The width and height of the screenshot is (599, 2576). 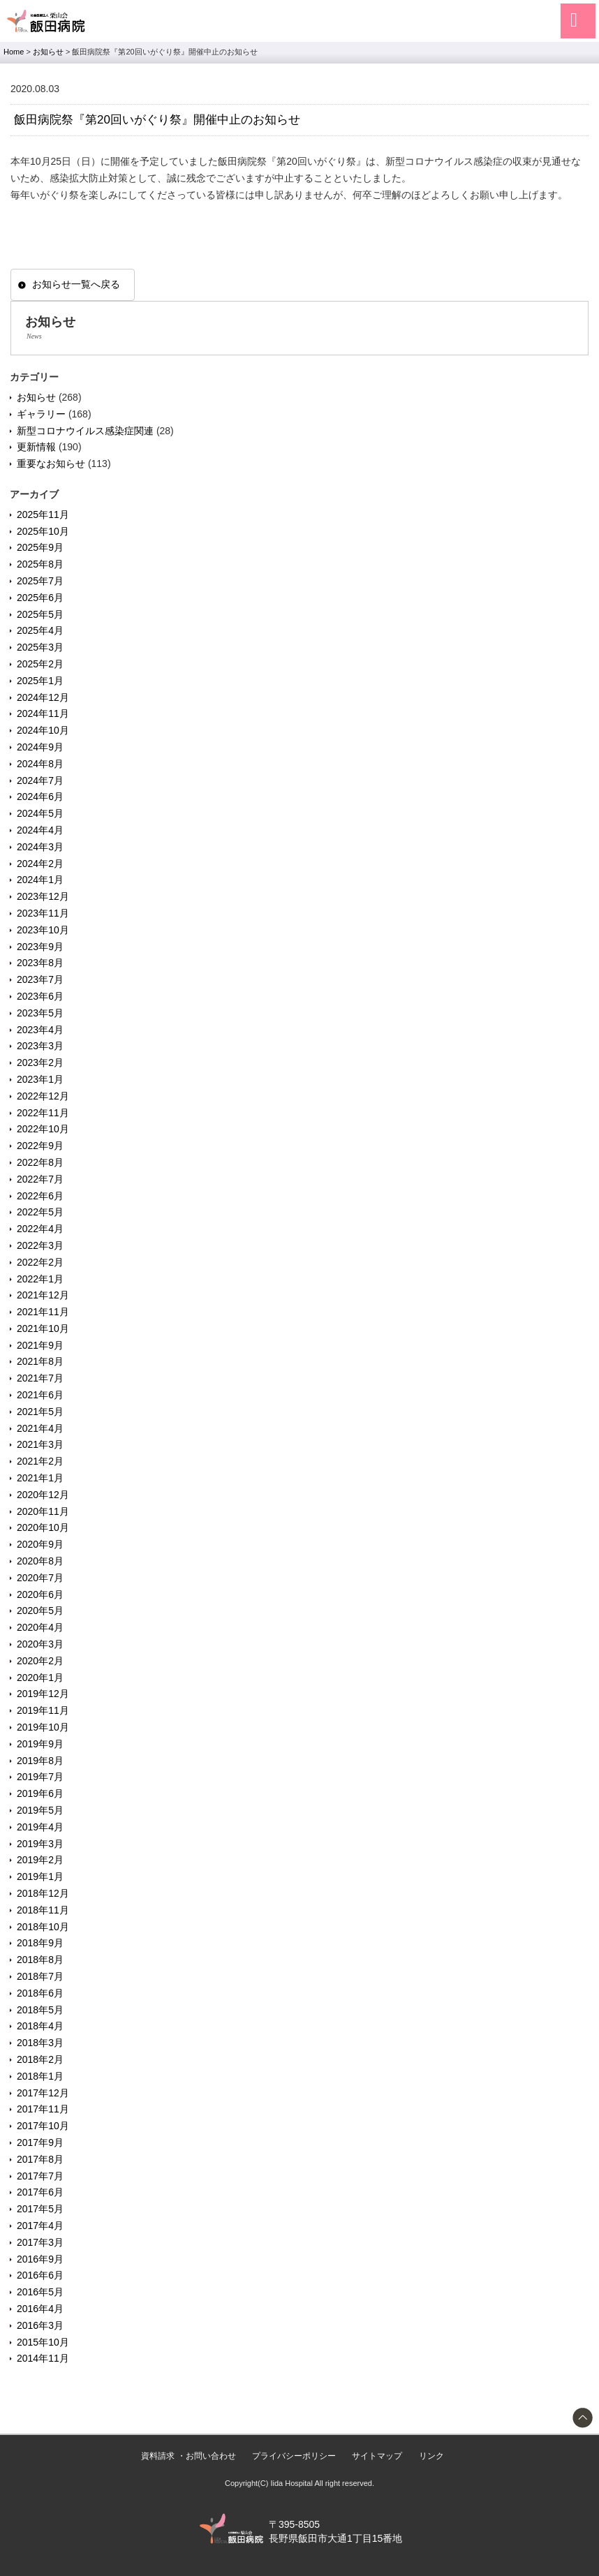 What do you see at coordinates (43, 1511) in the screenshot?
I see `2020年11月` at bounding box center [43, 1511].